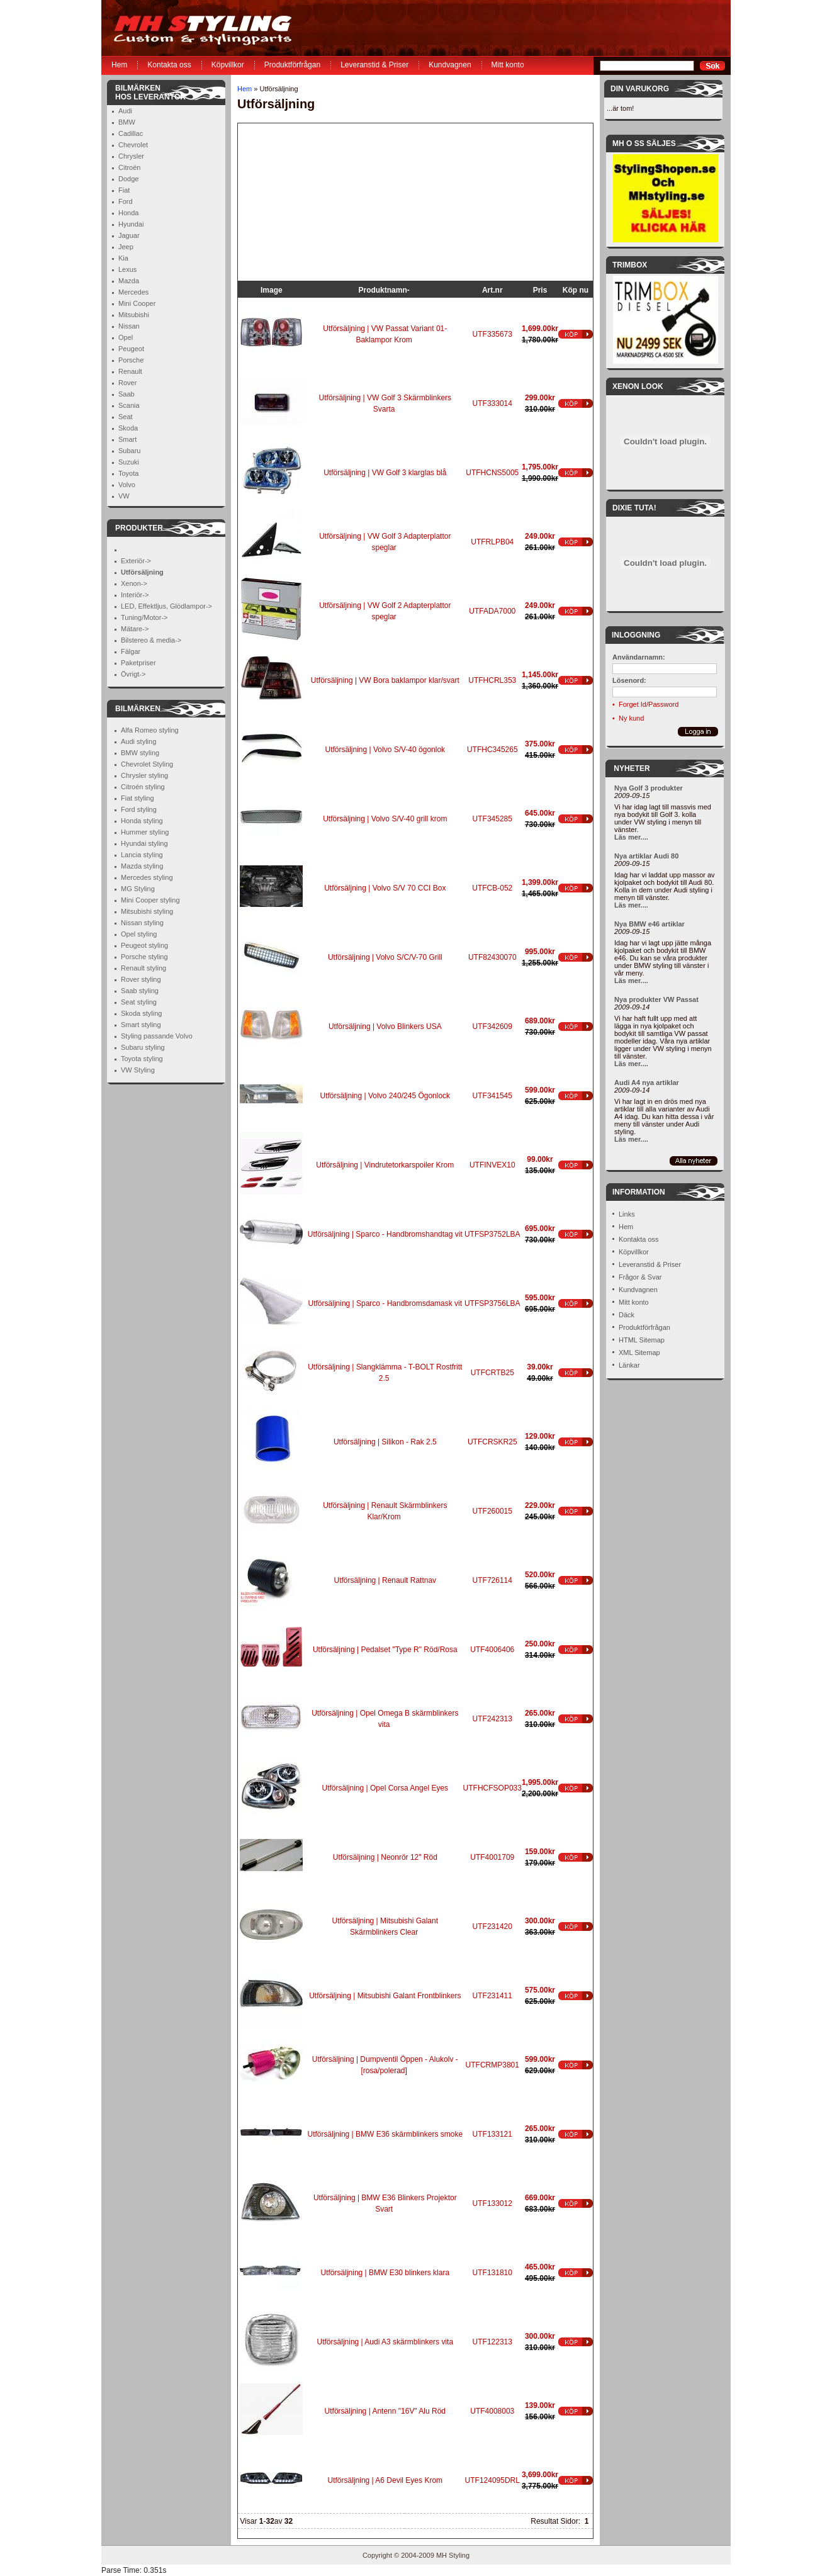 The image size is (832, 2576). What do you see at coordinates (138, 1070) in the screenshot?
I see `VW Styling` at bounding box center [138, 1070].